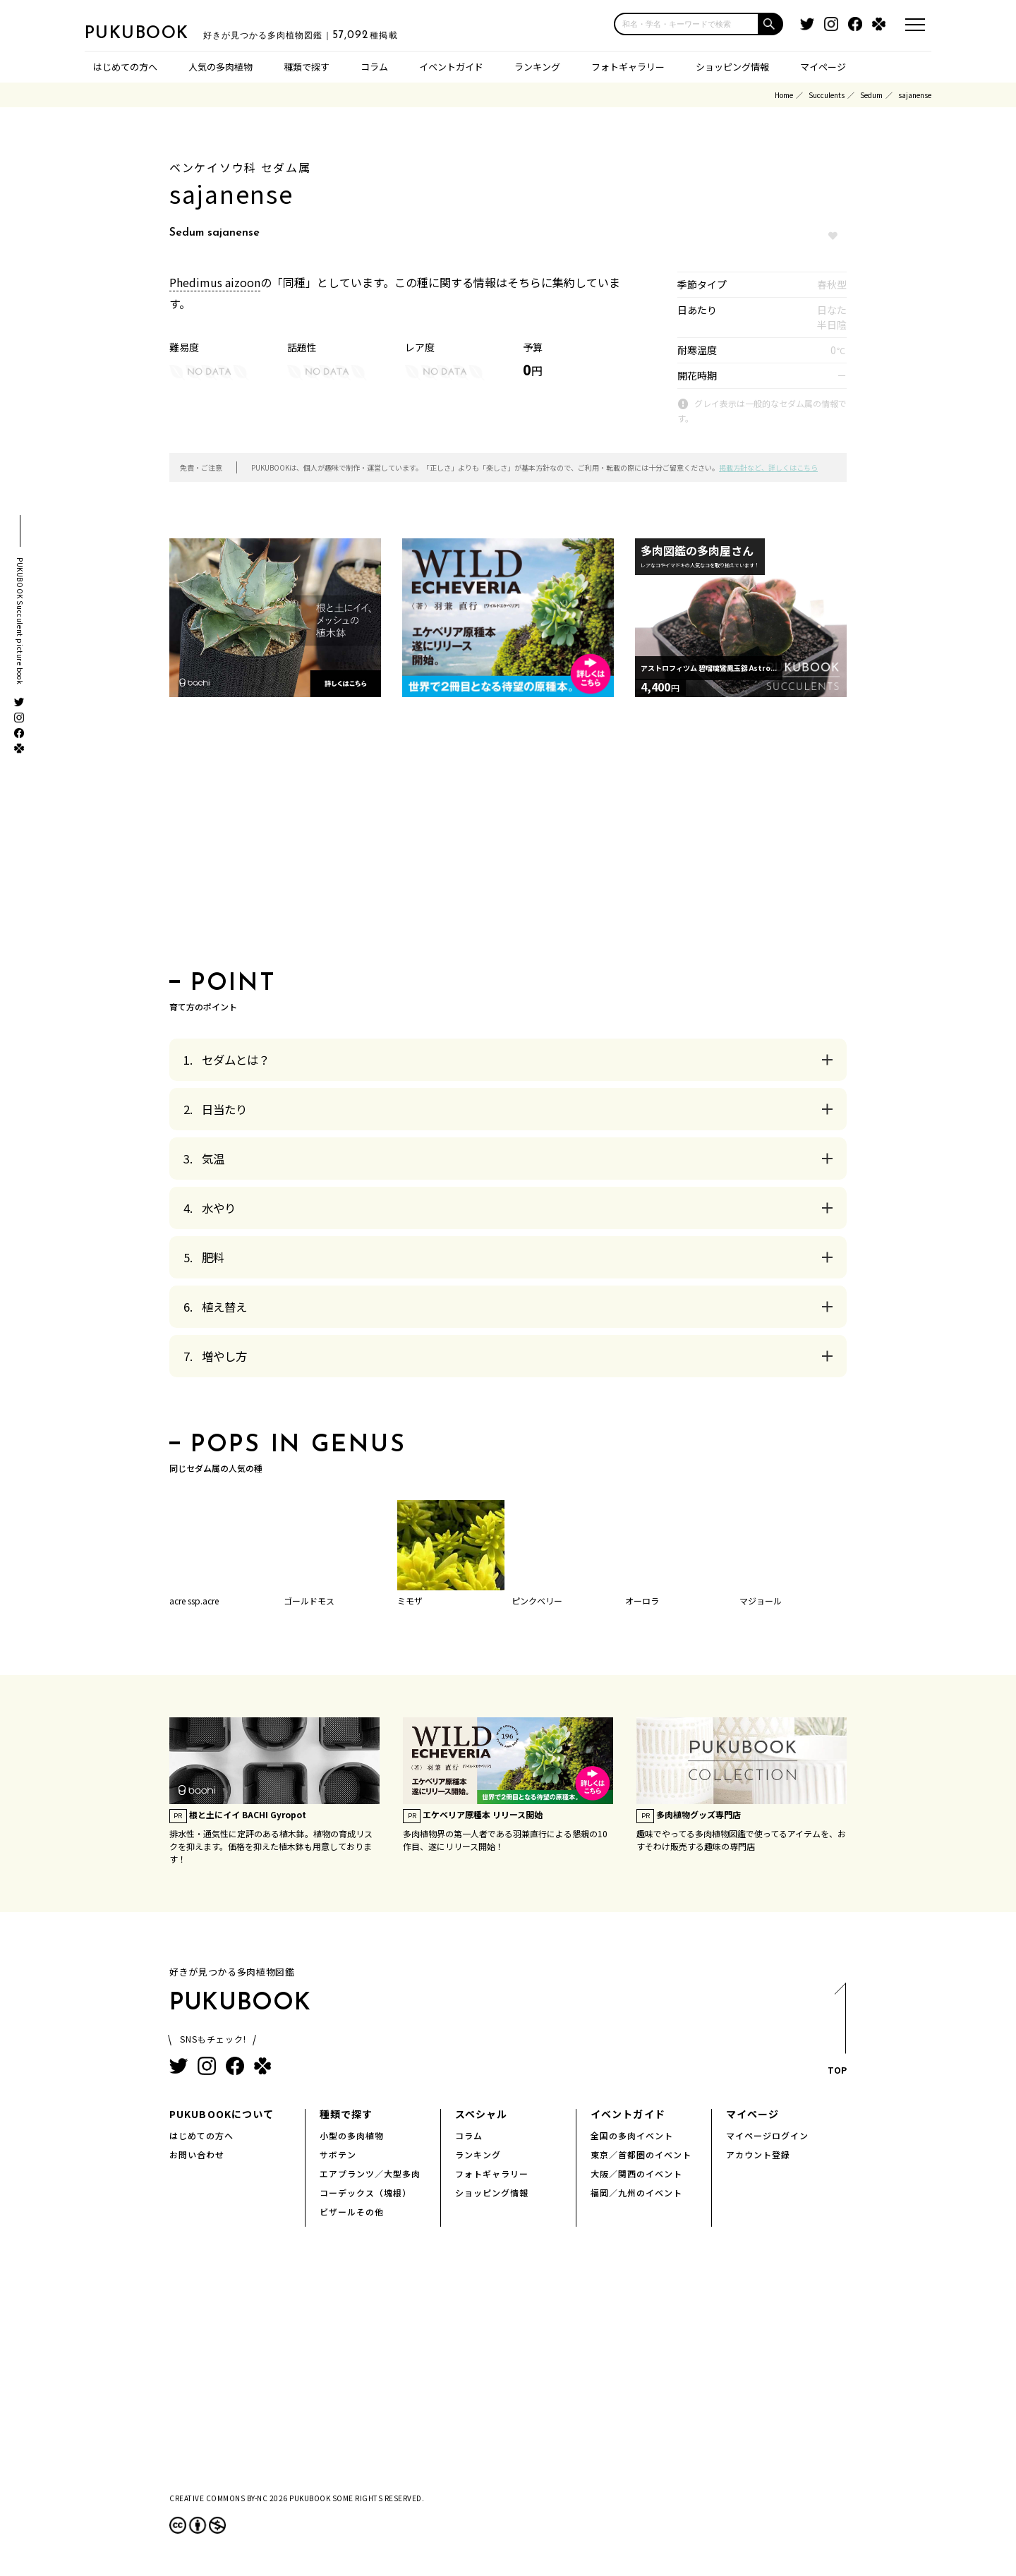 The width and height of the screenshot is (1016, 2576). Describe the element at coordinates (732, 66) in the screenshot. I see `ショッピング情報` at that location.